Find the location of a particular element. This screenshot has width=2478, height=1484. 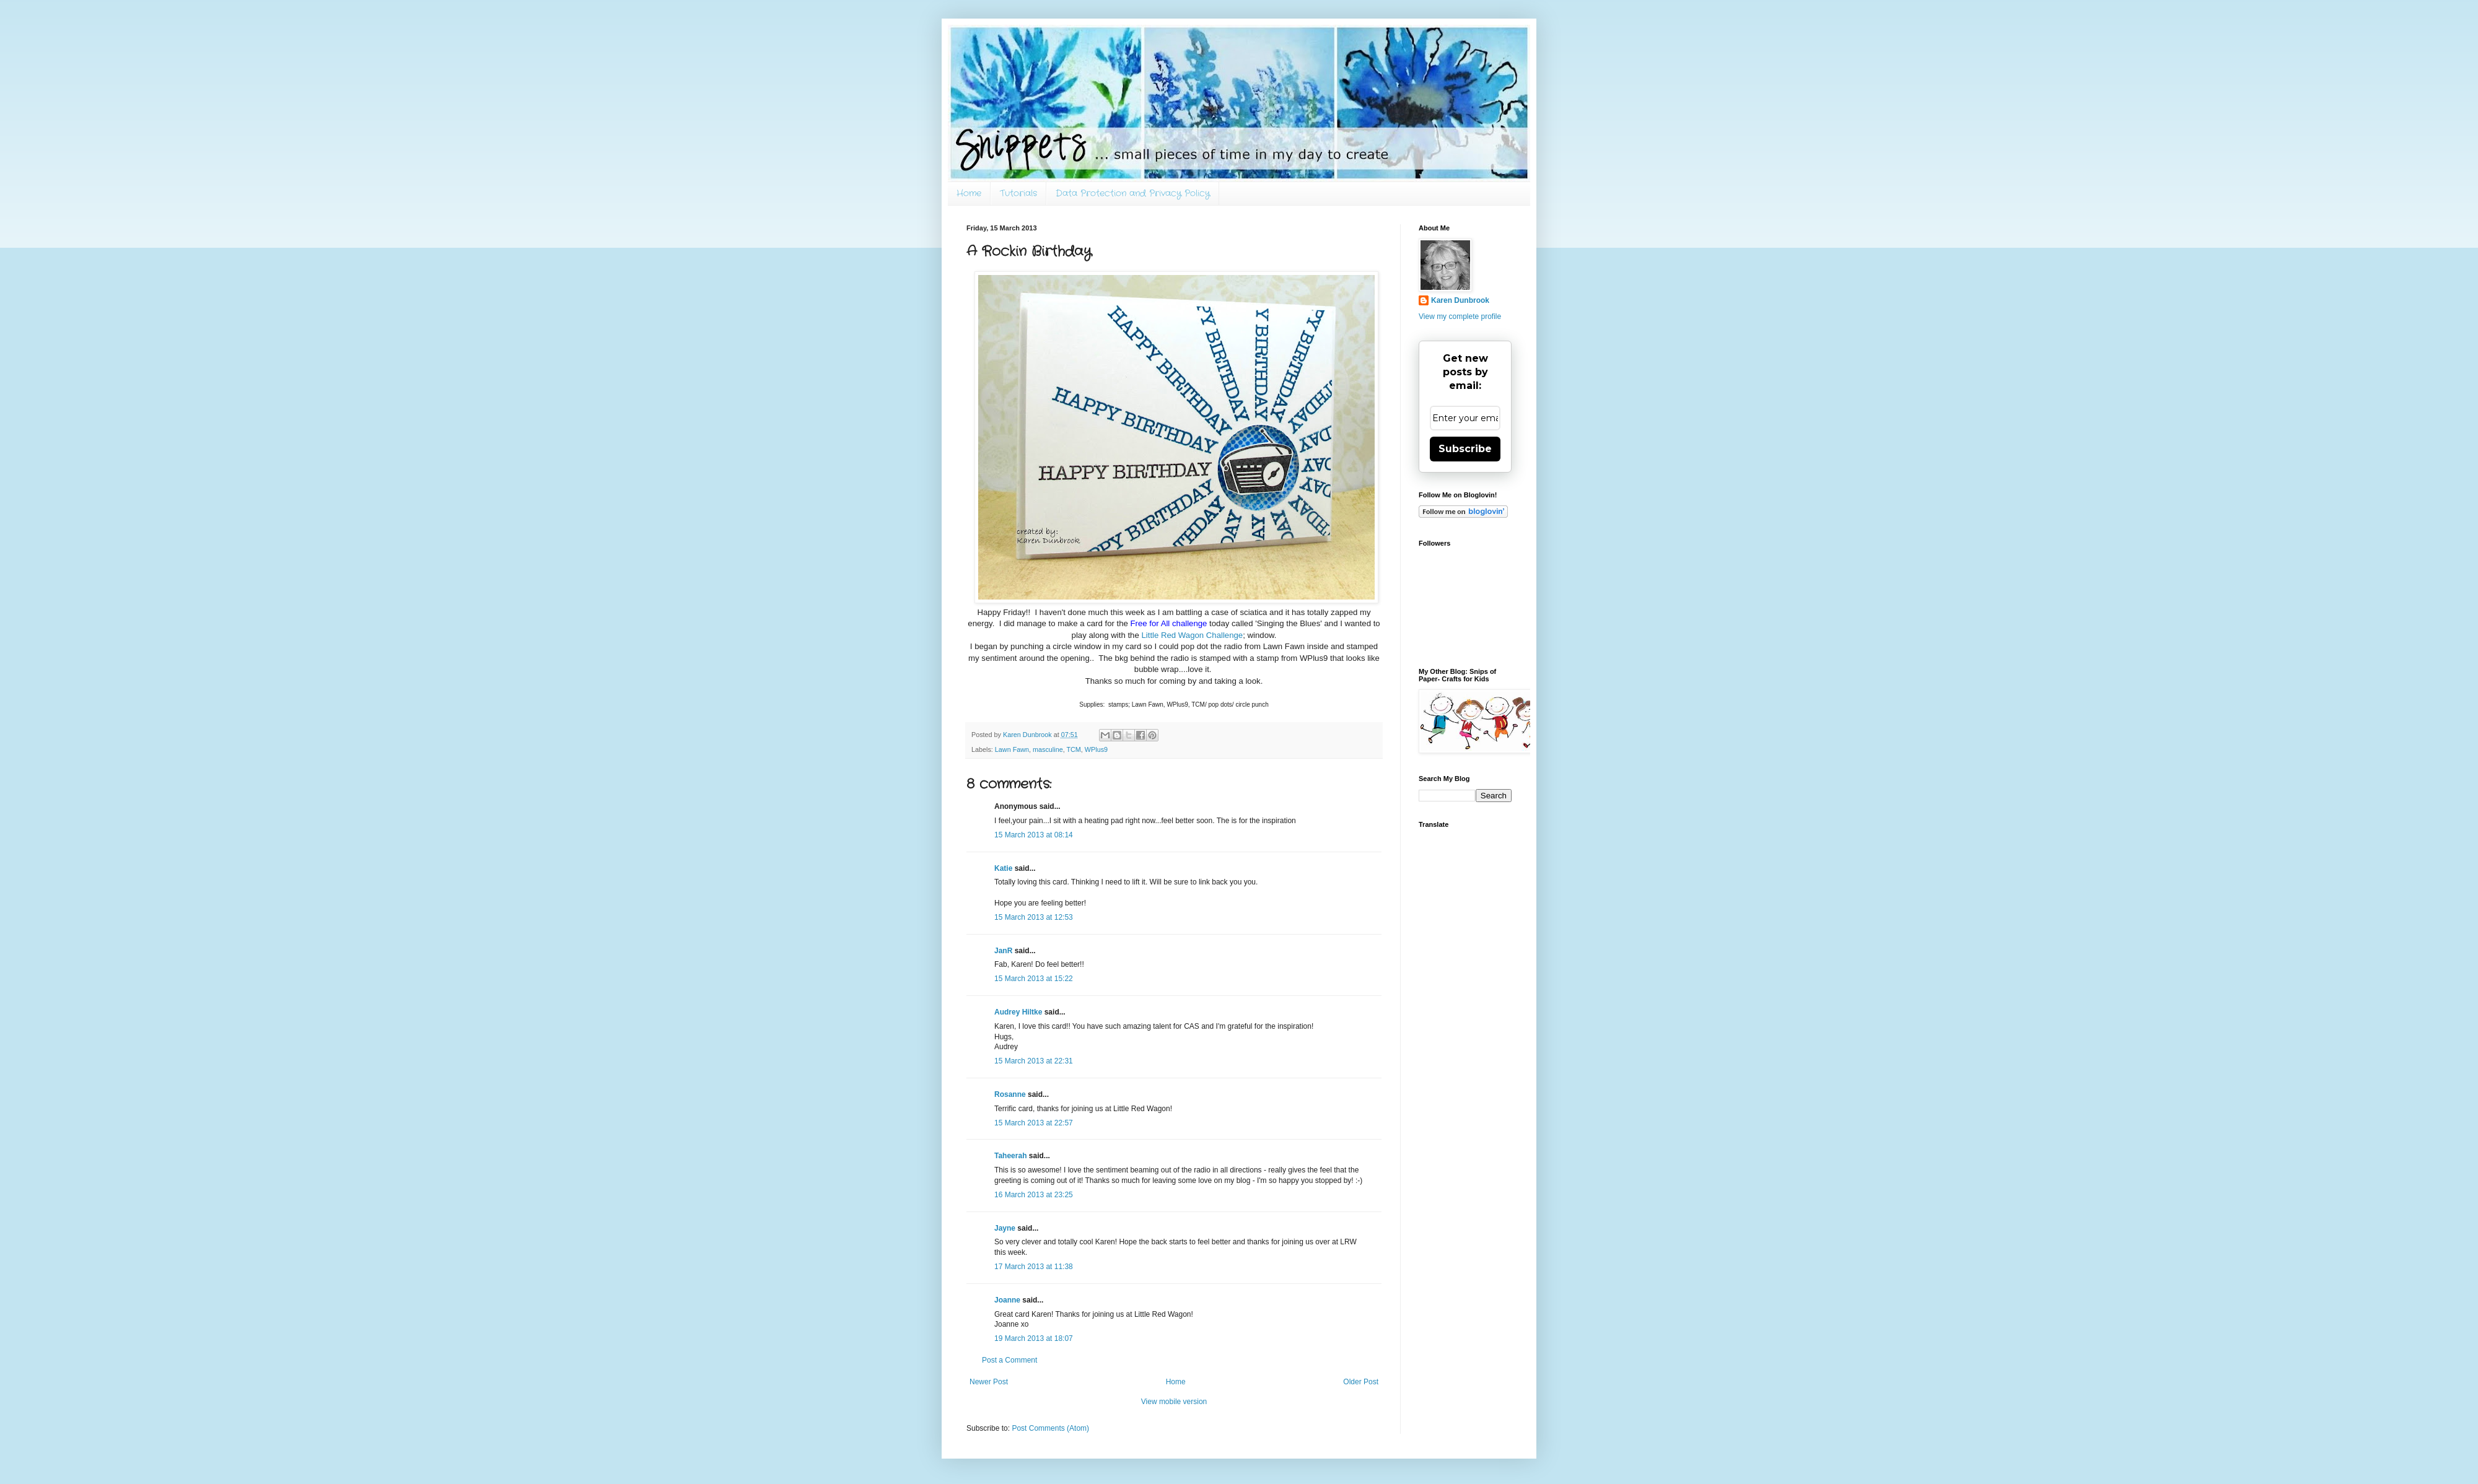

Rosanne is located at coordinates (1010, 1094).